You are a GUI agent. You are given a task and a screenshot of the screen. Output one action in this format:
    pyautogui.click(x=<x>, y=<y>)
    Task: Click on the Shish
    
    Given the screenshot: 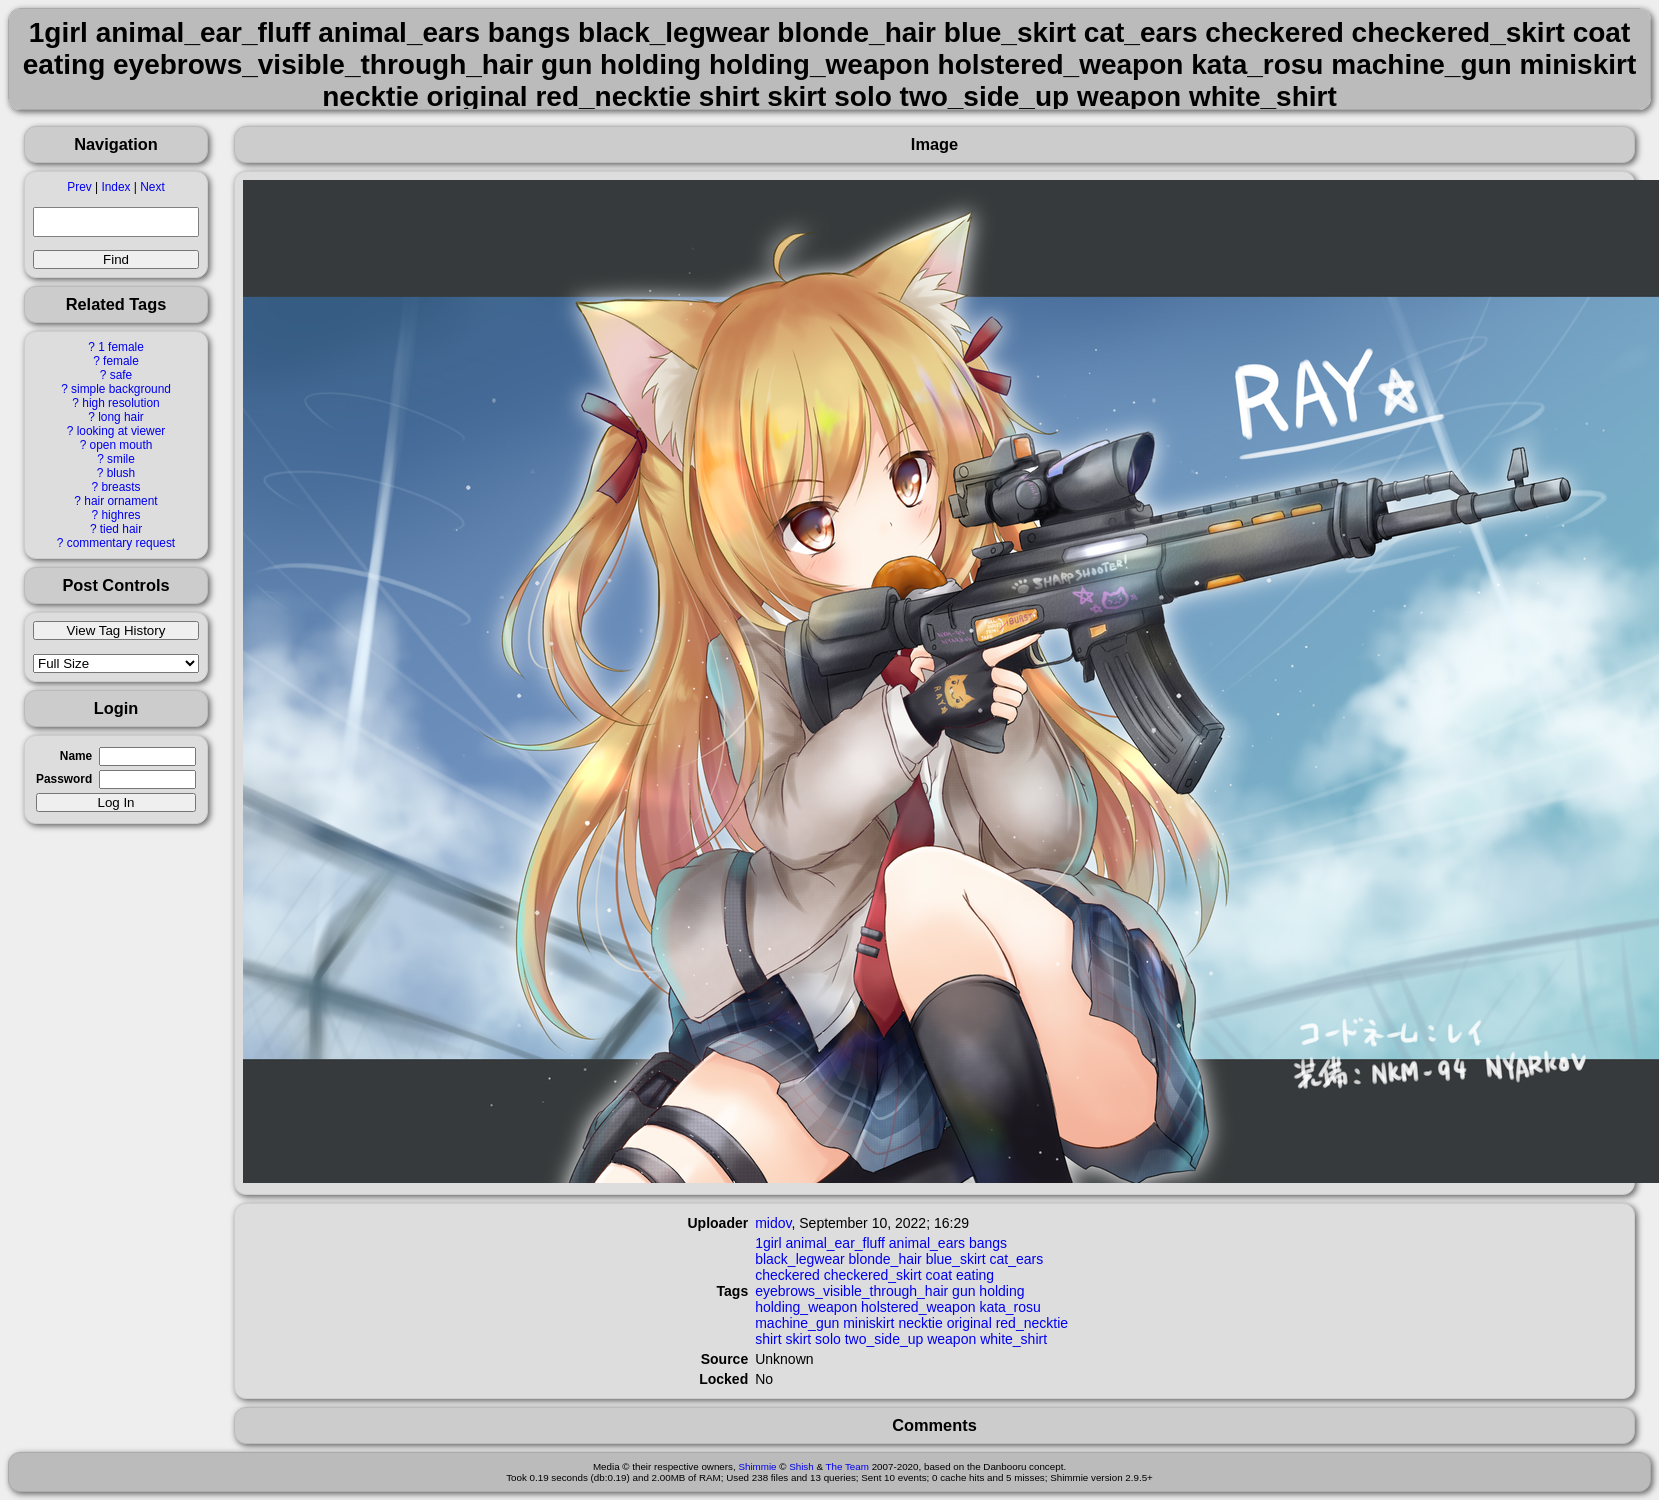 What is the action you would take?
    pyautogui.click(x=801, y=1466)
    